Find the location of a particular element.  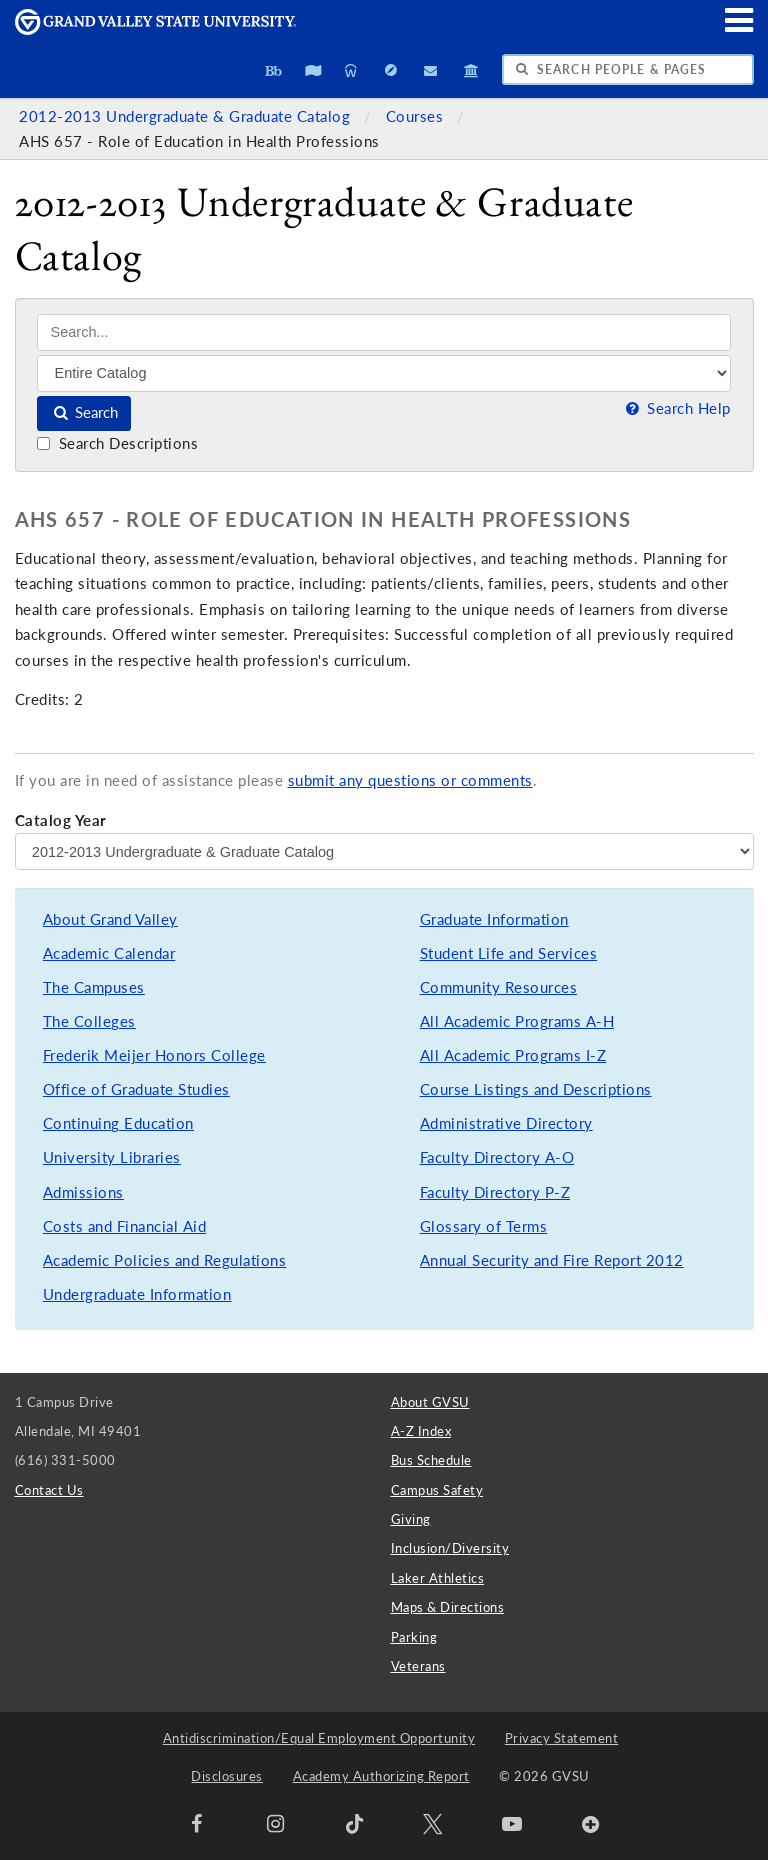

Contact Us is located at coordinates (49, 1490).